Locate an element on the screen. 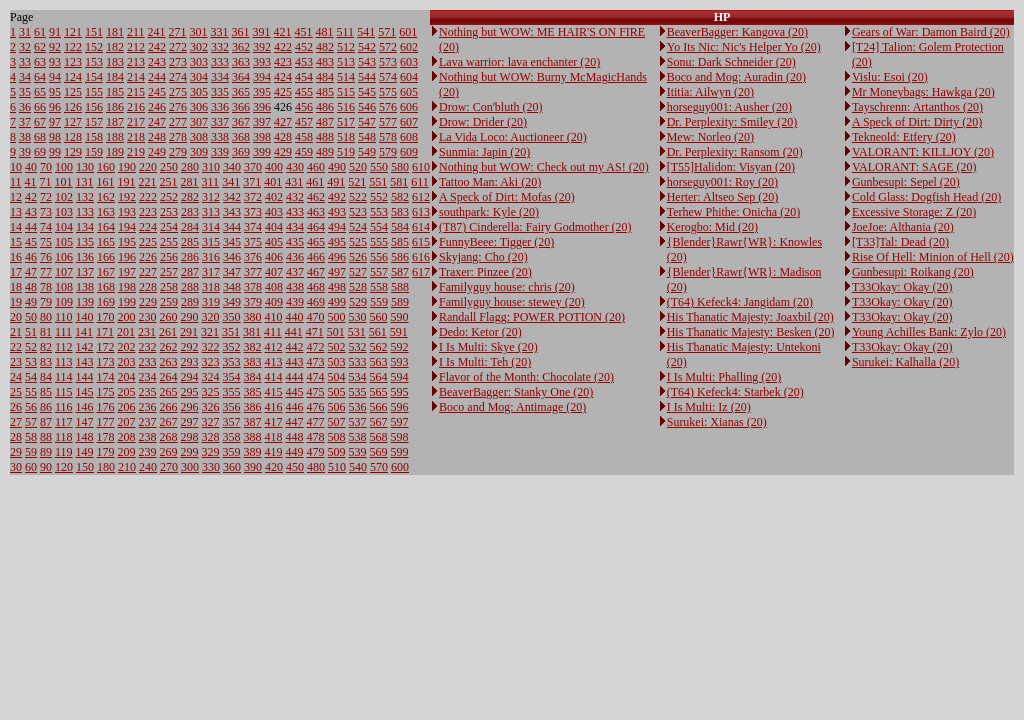 The width and height of the screenshot is (1024, 720). 179 is located at coordinates (106, 452).